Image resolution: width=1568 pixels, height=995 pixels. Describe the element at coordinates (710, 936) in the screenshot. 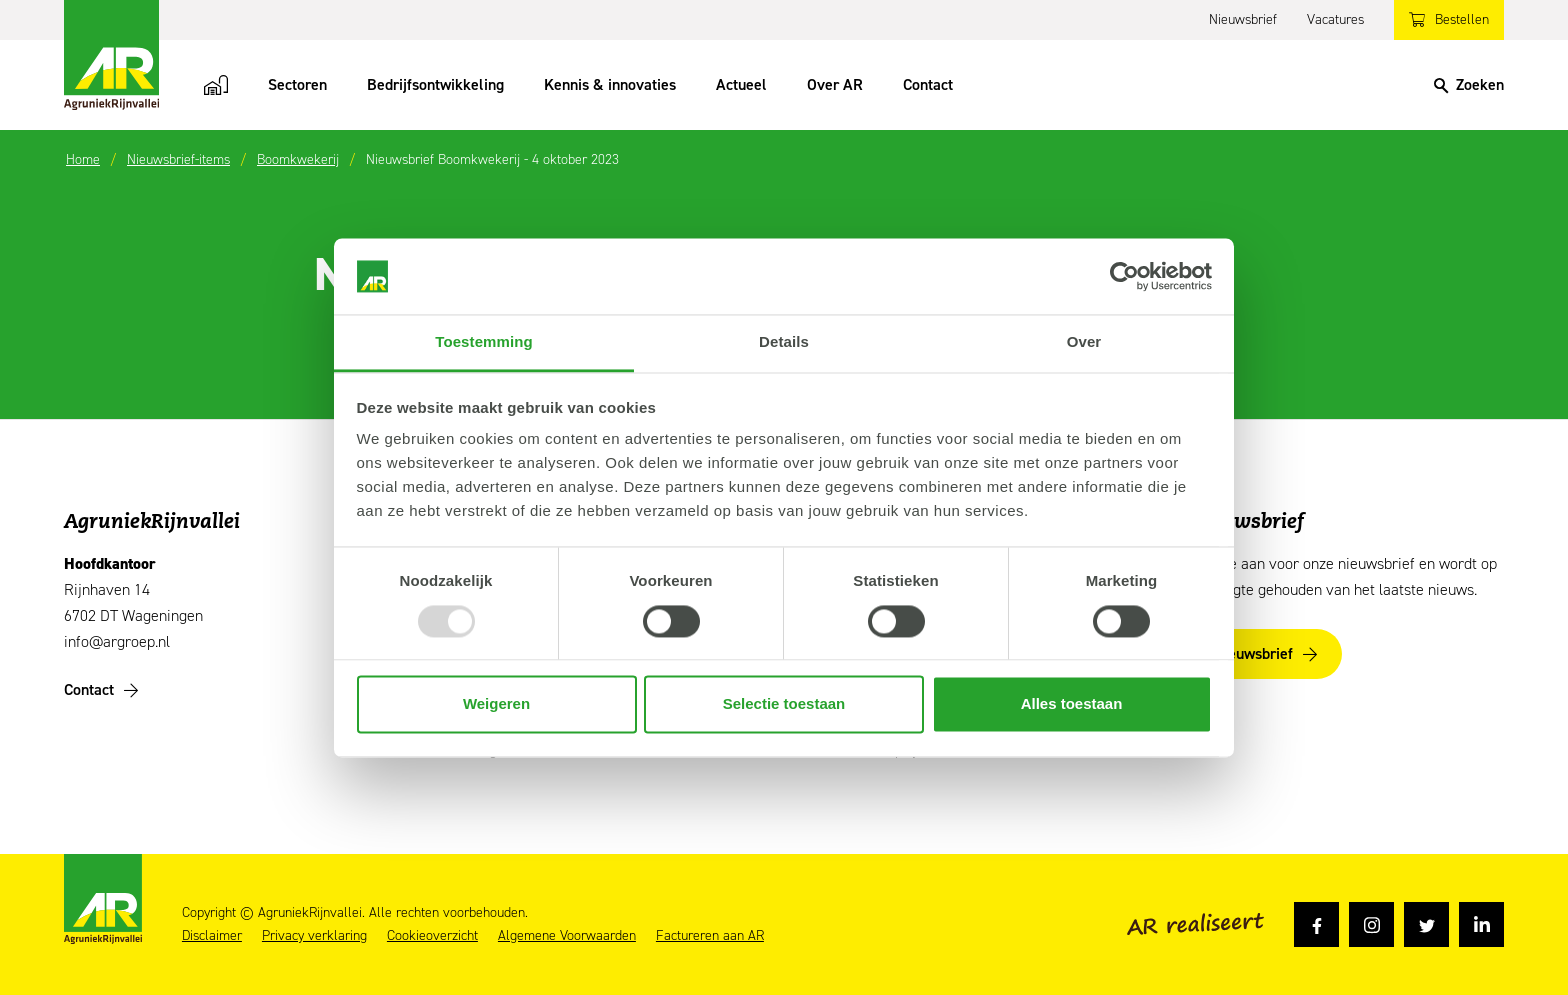

I see `Factureren aan AR` at that location.